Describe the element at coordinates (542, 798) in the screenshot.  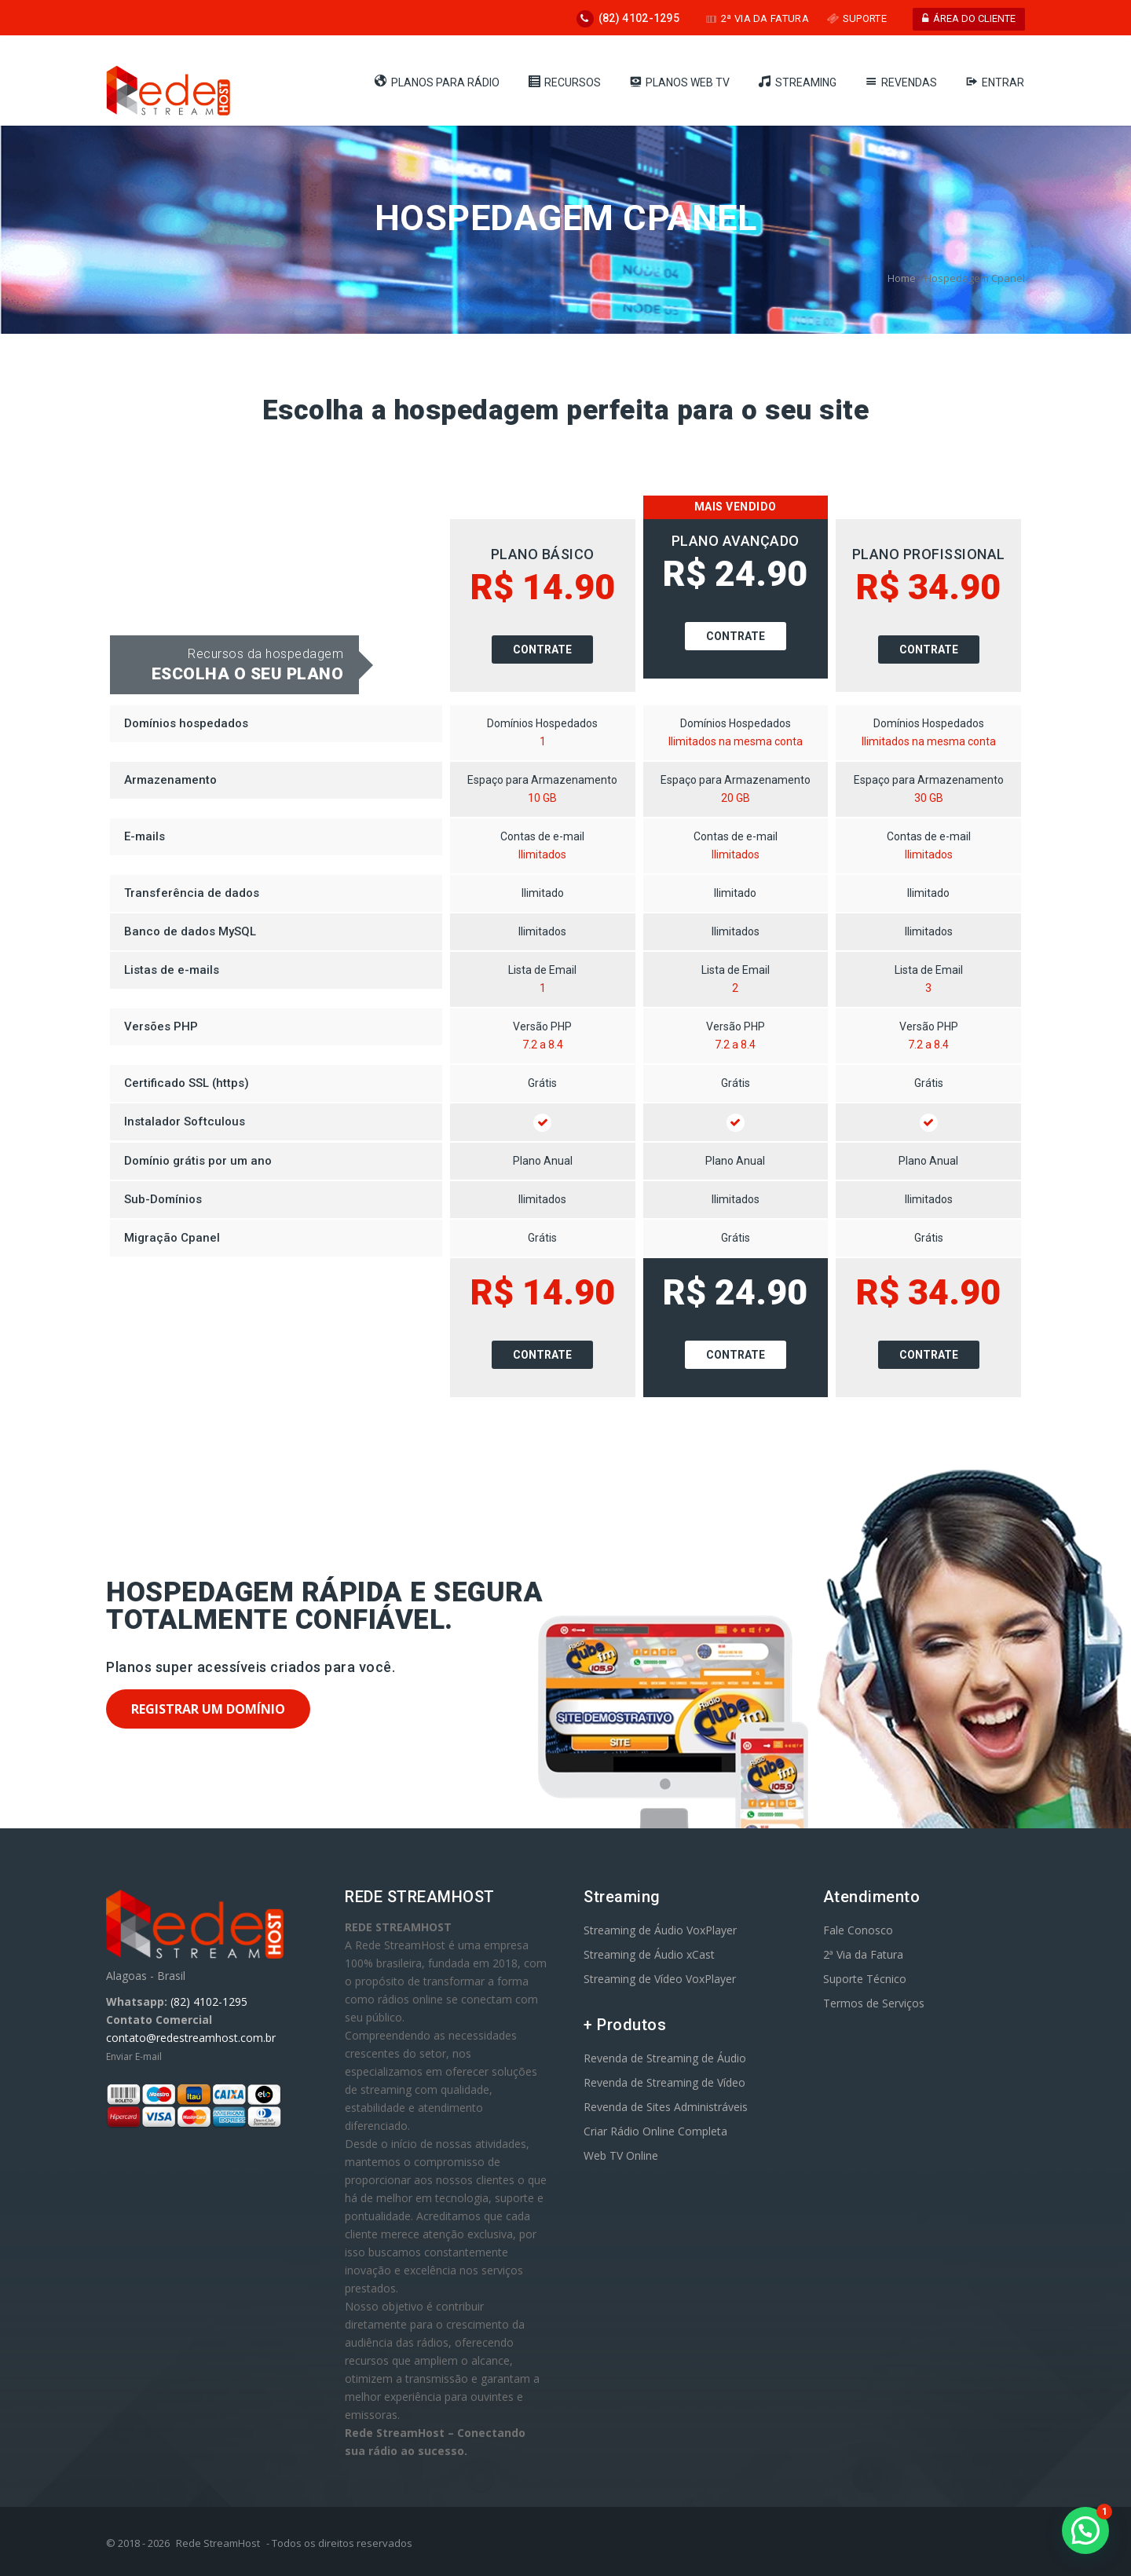
I see `10 GB` at that location.